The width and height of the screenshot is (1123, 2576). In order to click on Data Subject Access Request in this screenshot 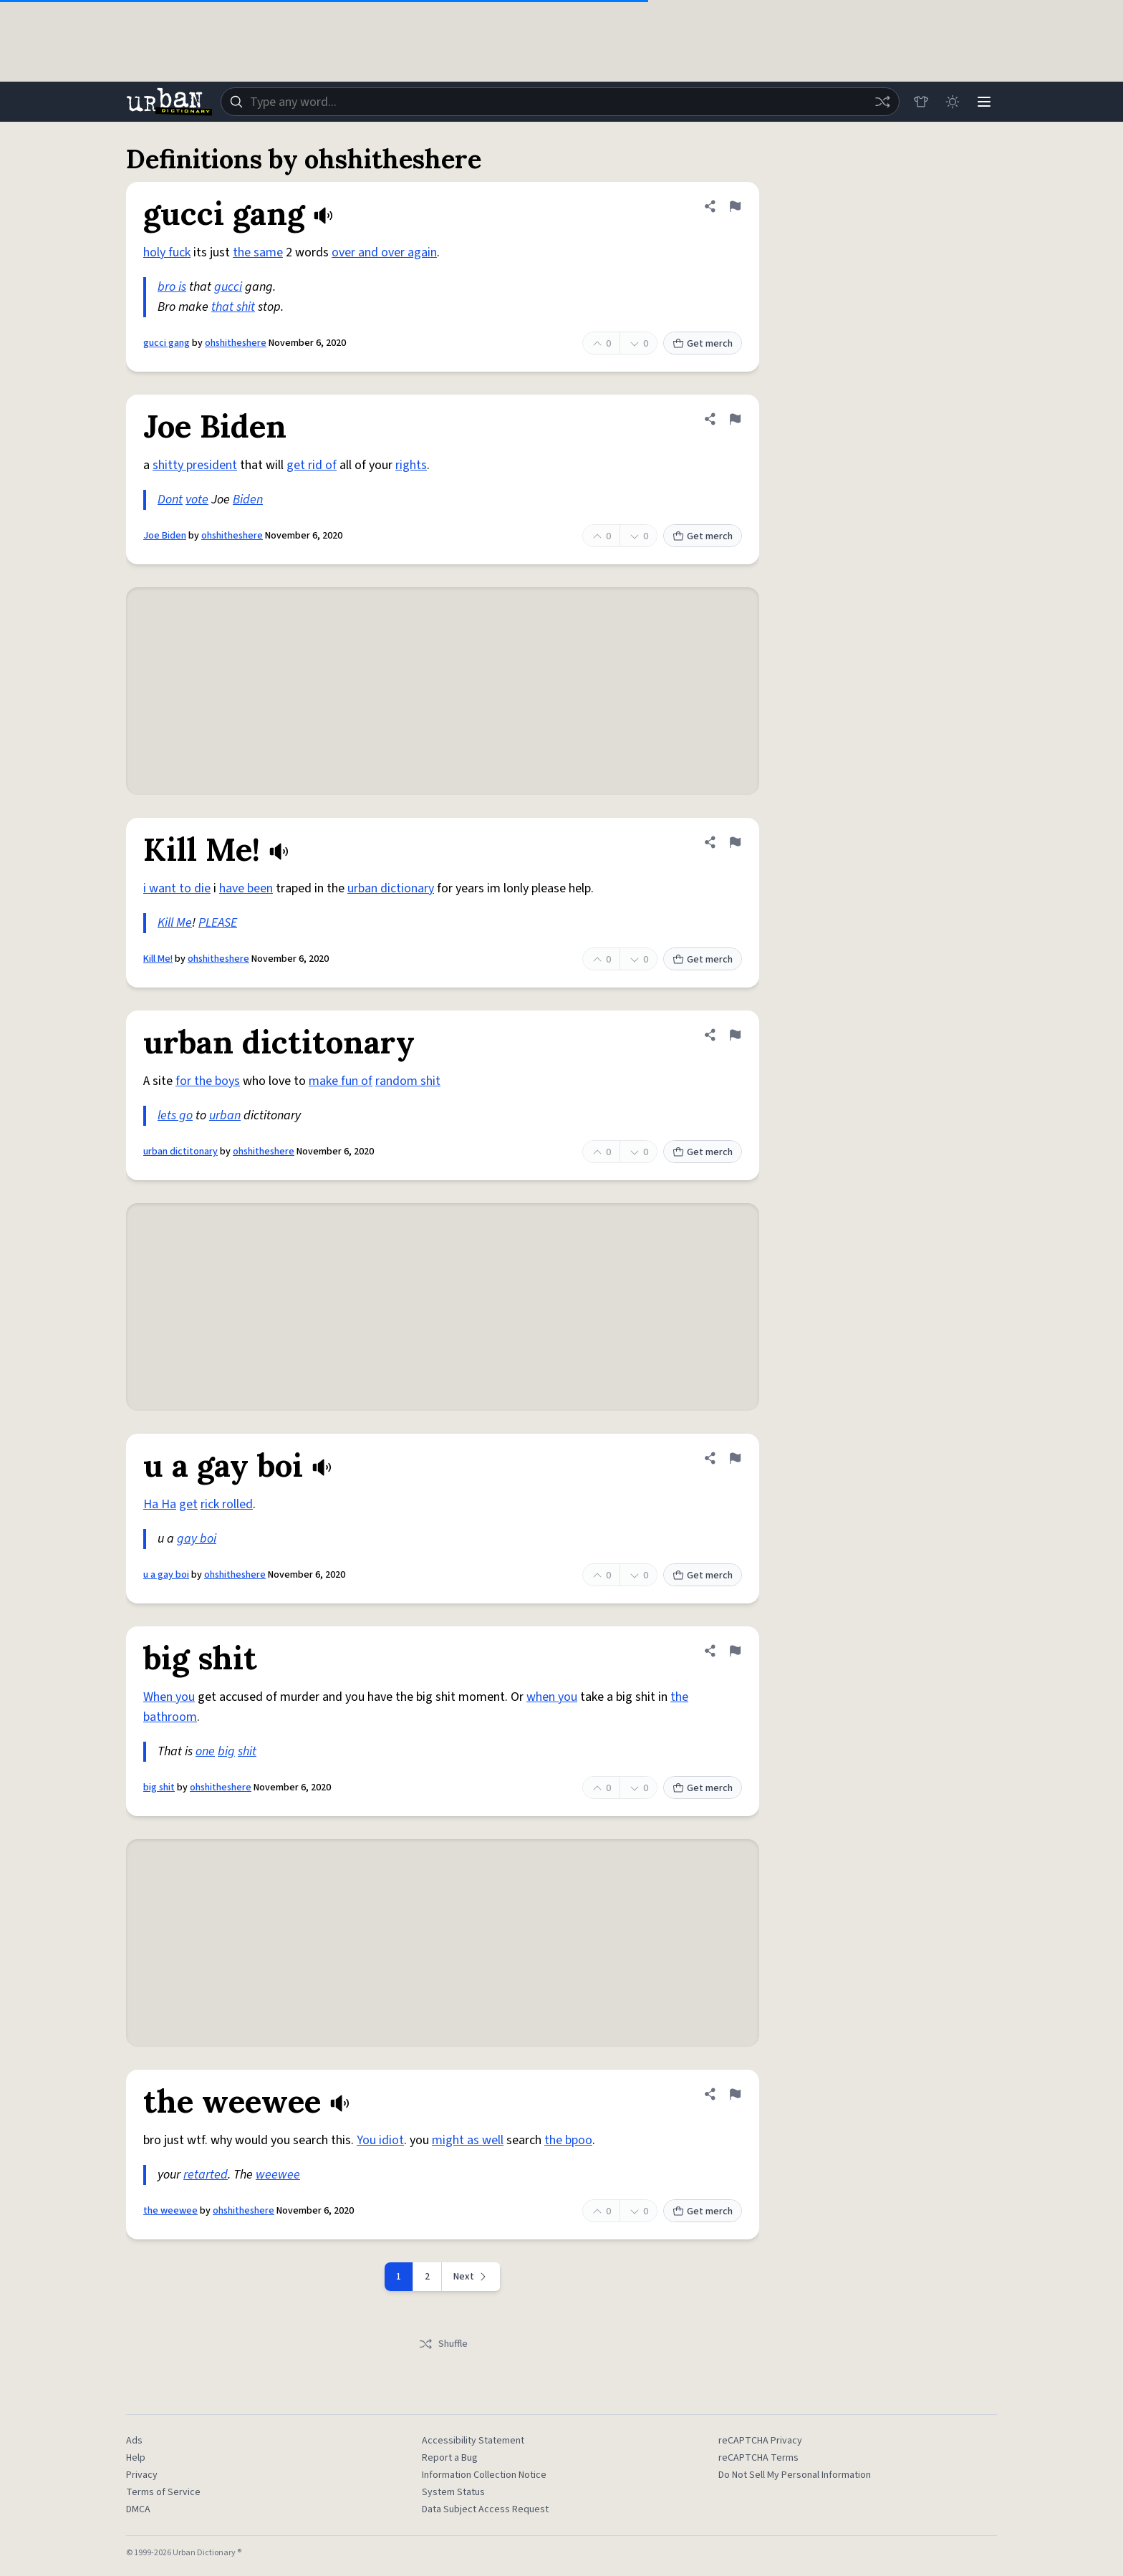, I will do `click(485, 2509)`.